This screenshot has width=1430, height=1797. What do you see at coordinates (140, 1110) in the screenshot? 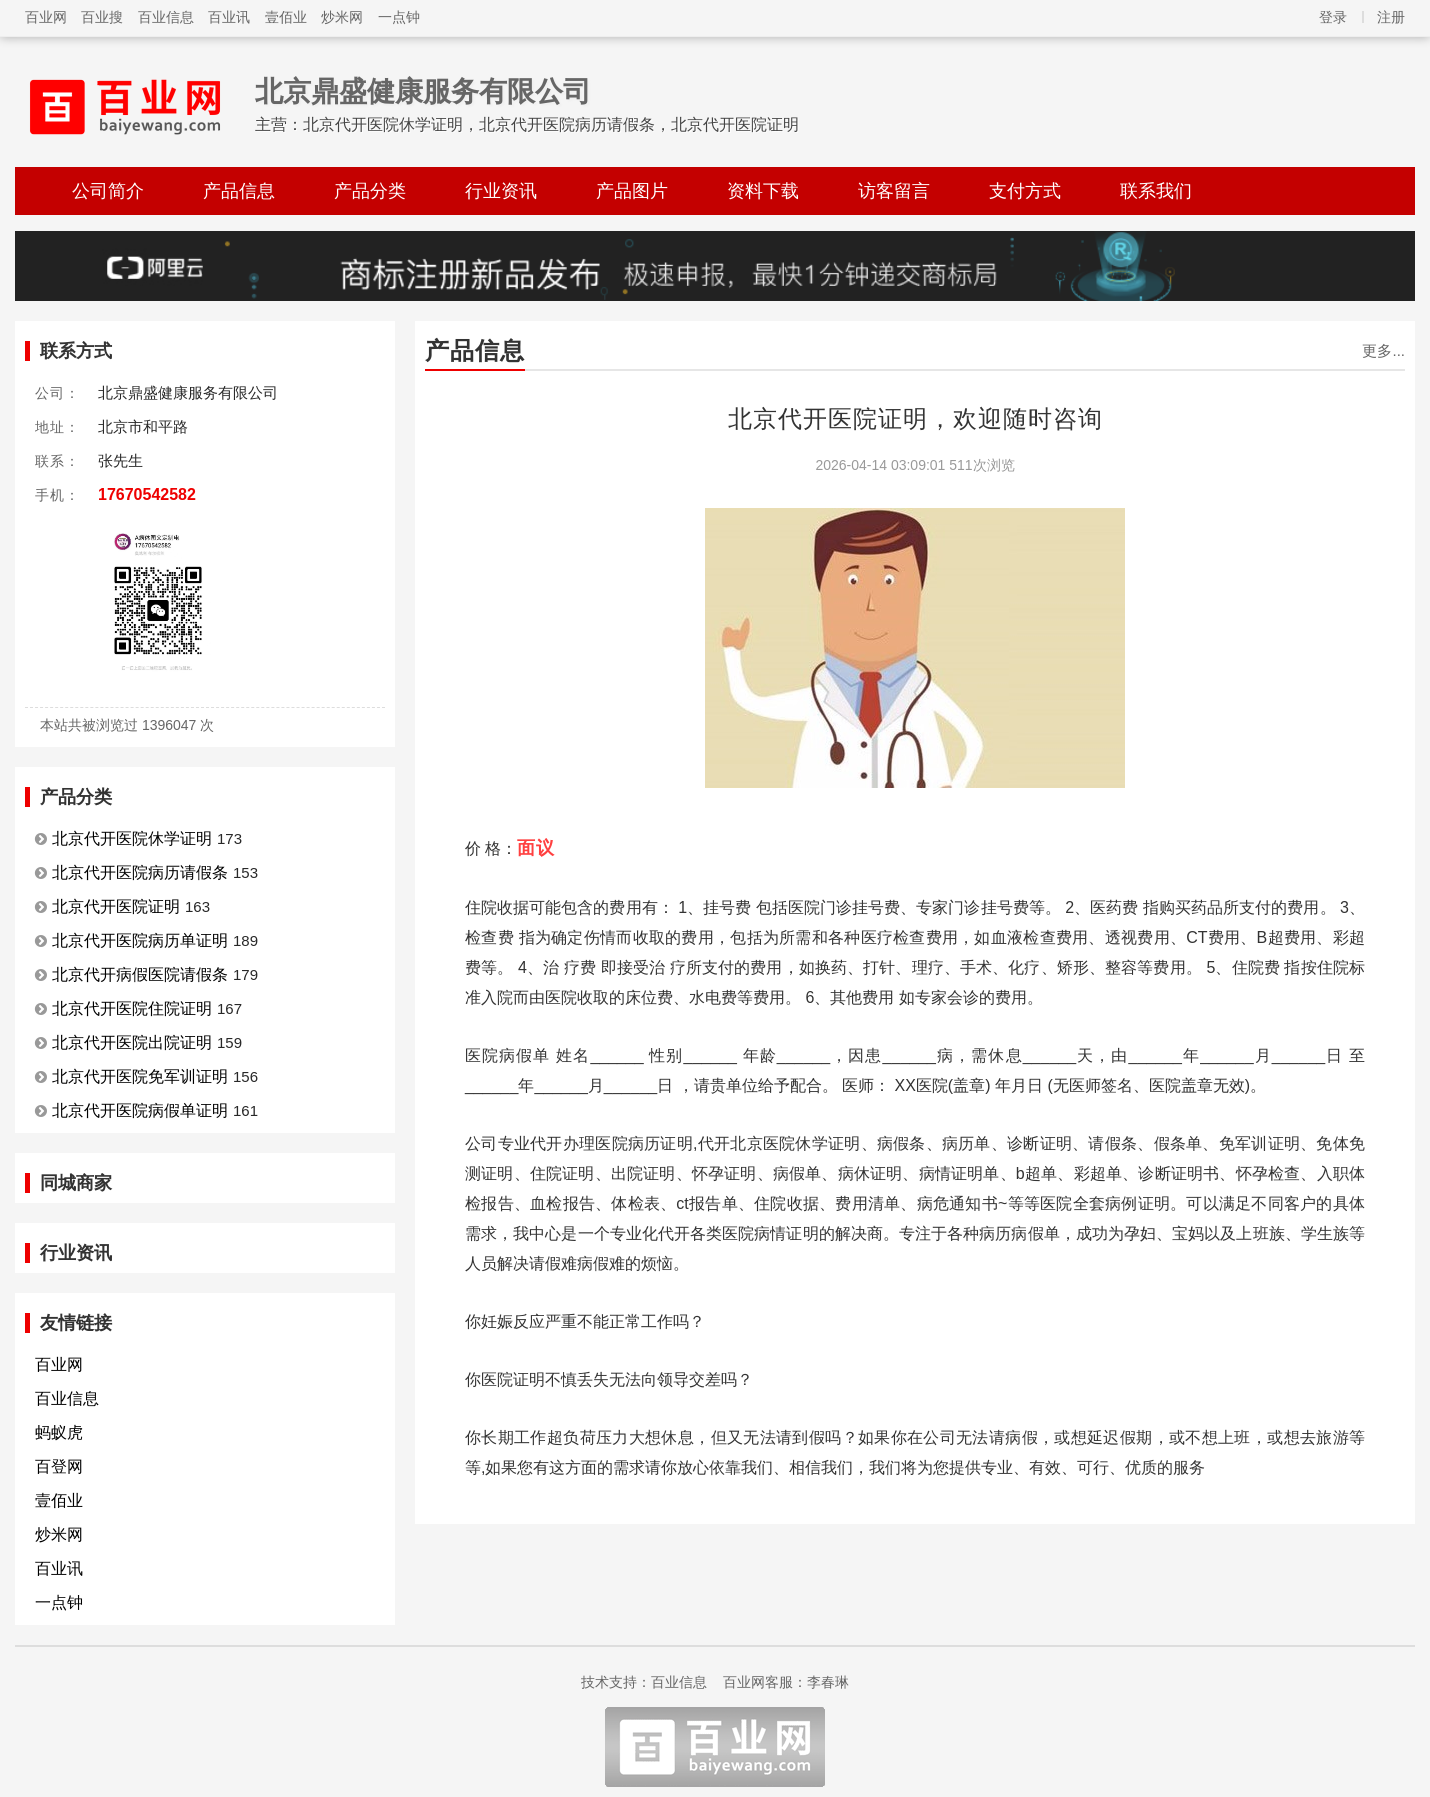
I see `北京代开医院病假单证明` at bounding box center [140, 1110].